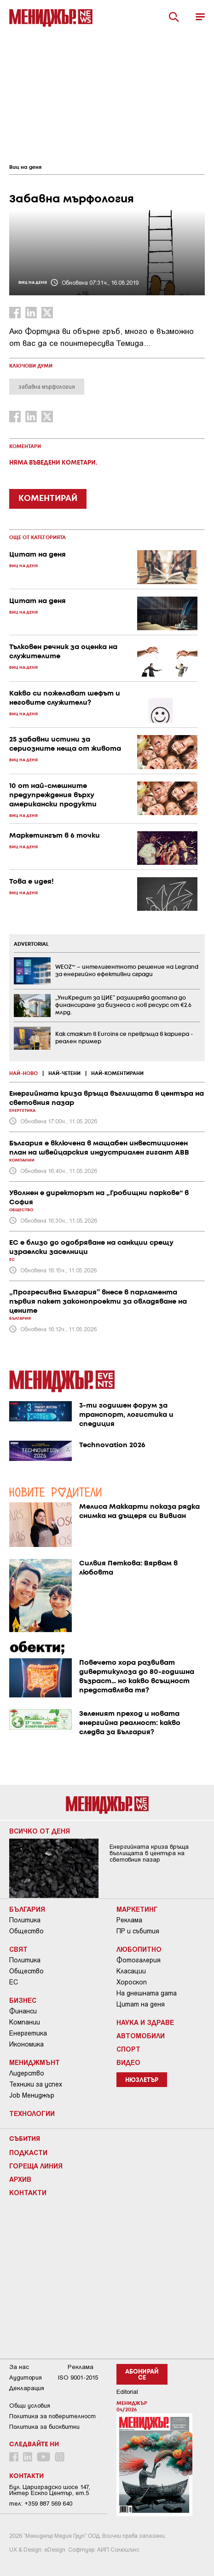 This screenshot has height=2576, width=214. Describe the element at coordinates (145, 2022) in the screenshot. I see `Наука и Здраве` at that location.